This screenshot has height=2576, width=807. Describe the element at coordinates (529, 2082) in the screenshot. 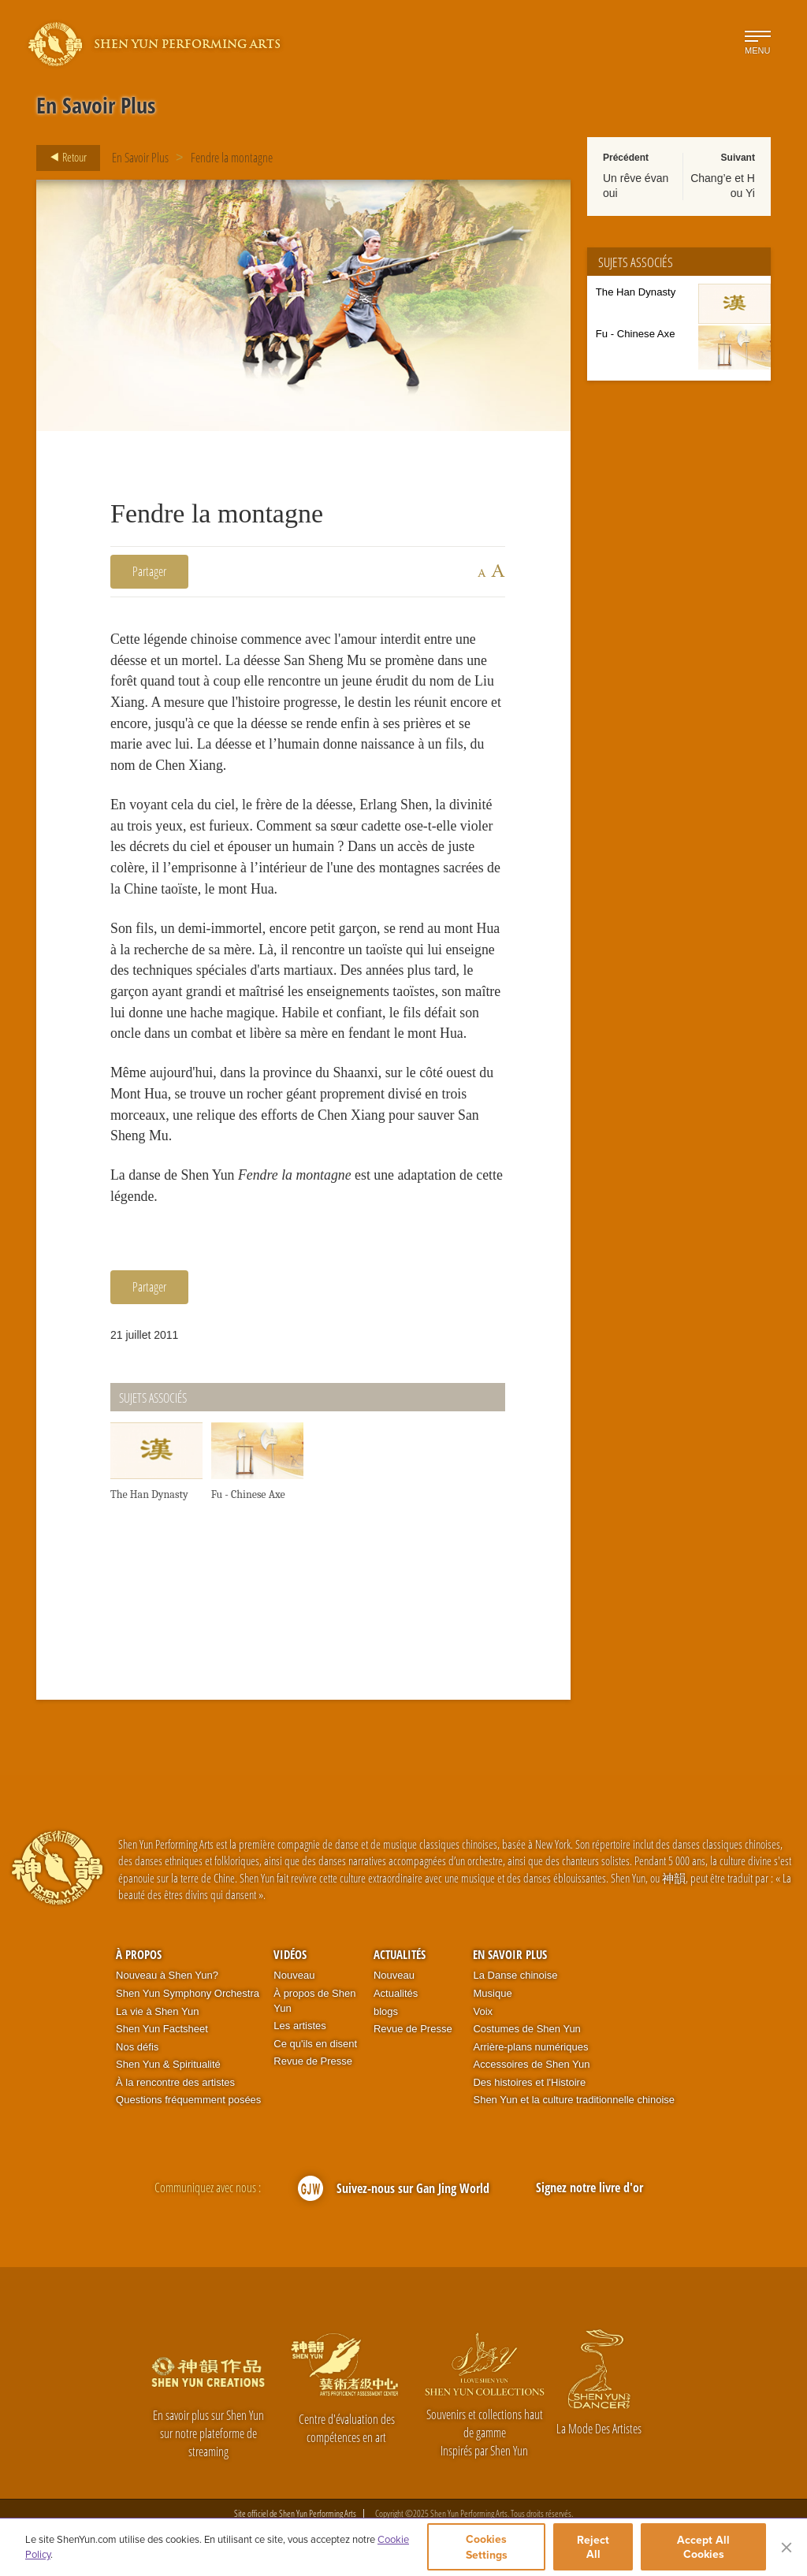

I see `Des histoires et l'Histoire` at that location.